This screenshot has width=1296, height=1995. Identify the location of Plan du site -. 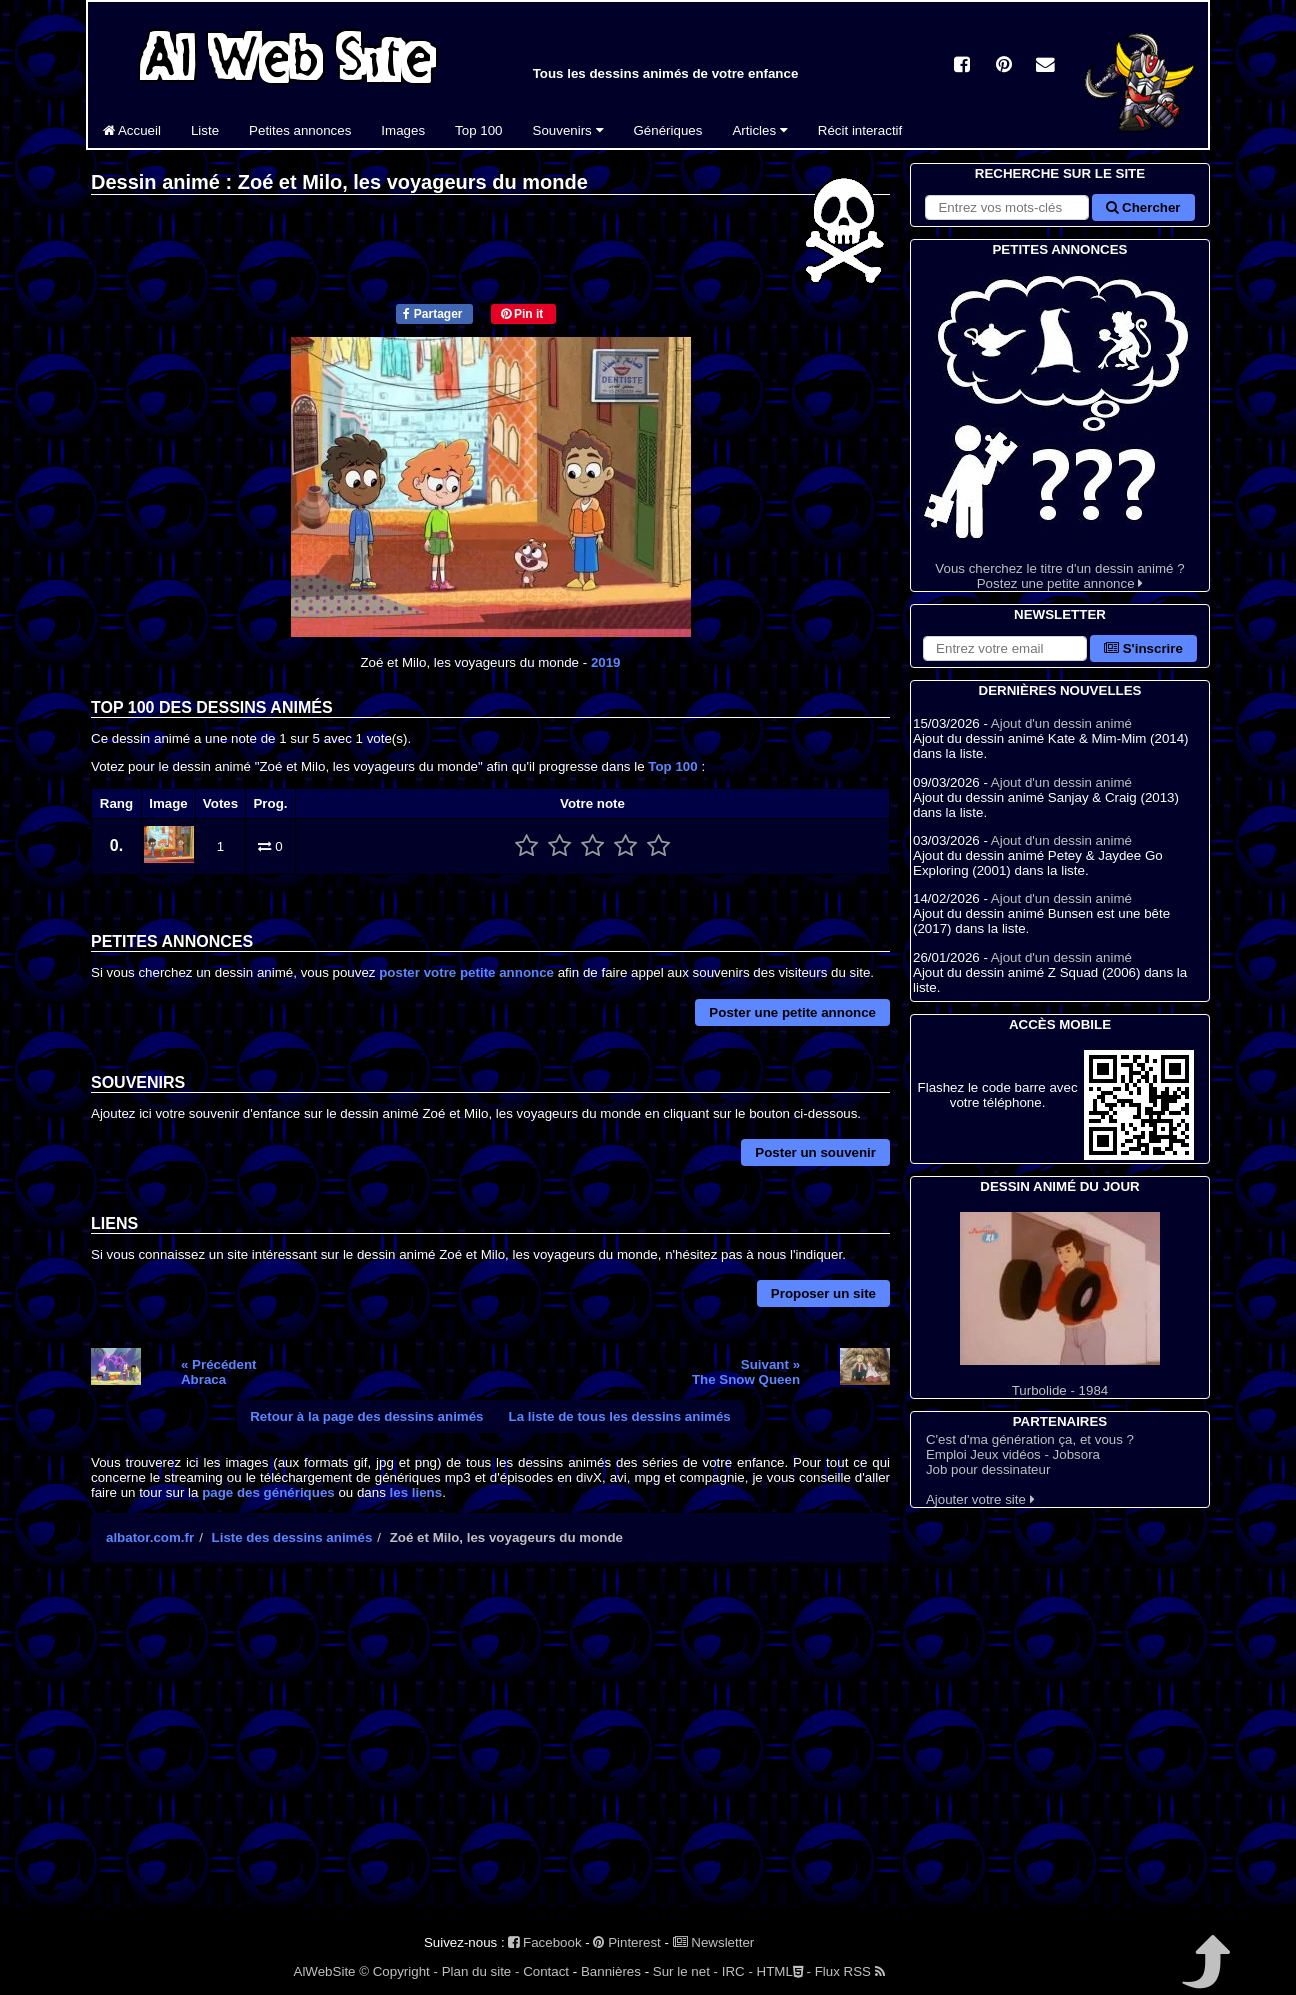
(481, 1971).